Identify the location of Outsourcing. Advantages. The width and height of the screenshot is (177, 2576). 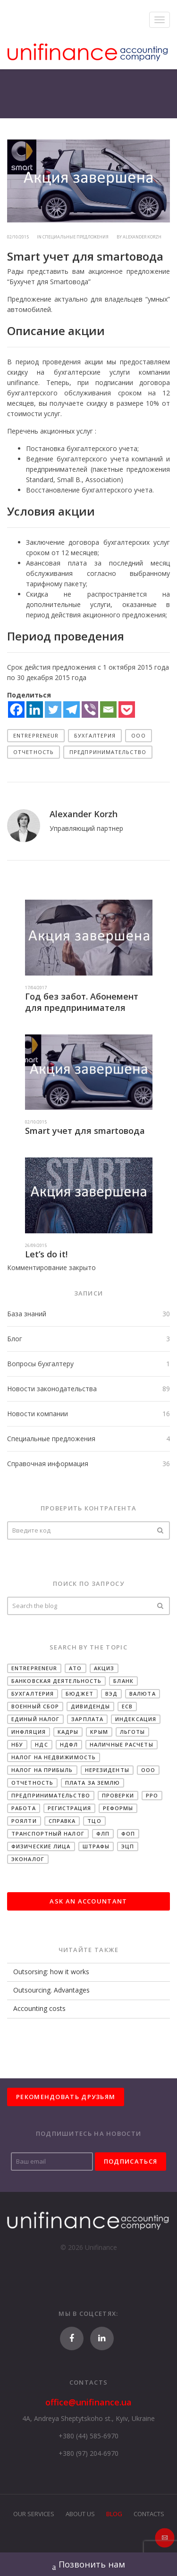
(51, 1989).